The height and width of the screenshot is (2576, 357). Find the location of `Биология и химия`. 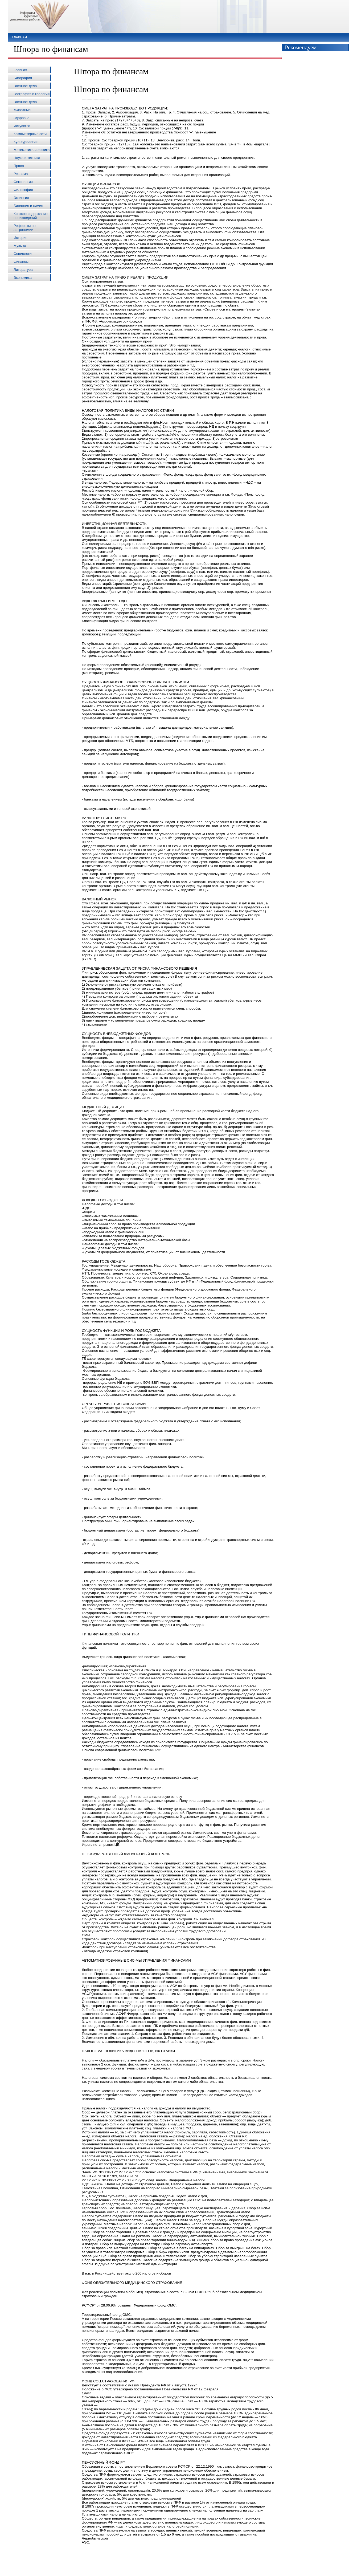

Биология и химия is located at coordinates (28, 206).